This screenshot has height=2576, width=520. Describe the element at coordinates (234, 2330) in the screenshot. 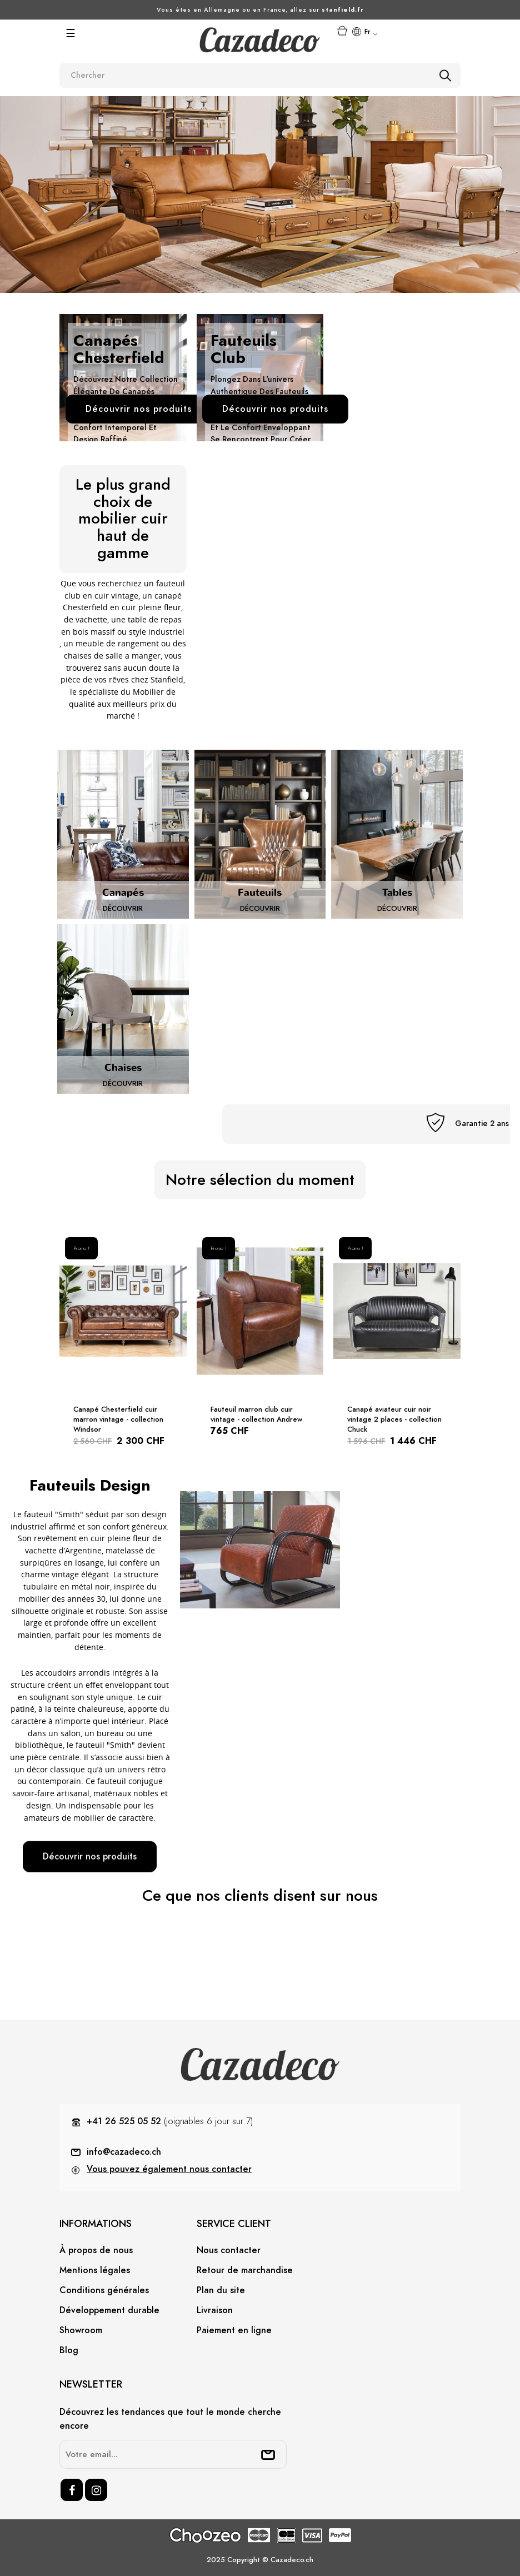

I see `Paiement en ligne` at that location.